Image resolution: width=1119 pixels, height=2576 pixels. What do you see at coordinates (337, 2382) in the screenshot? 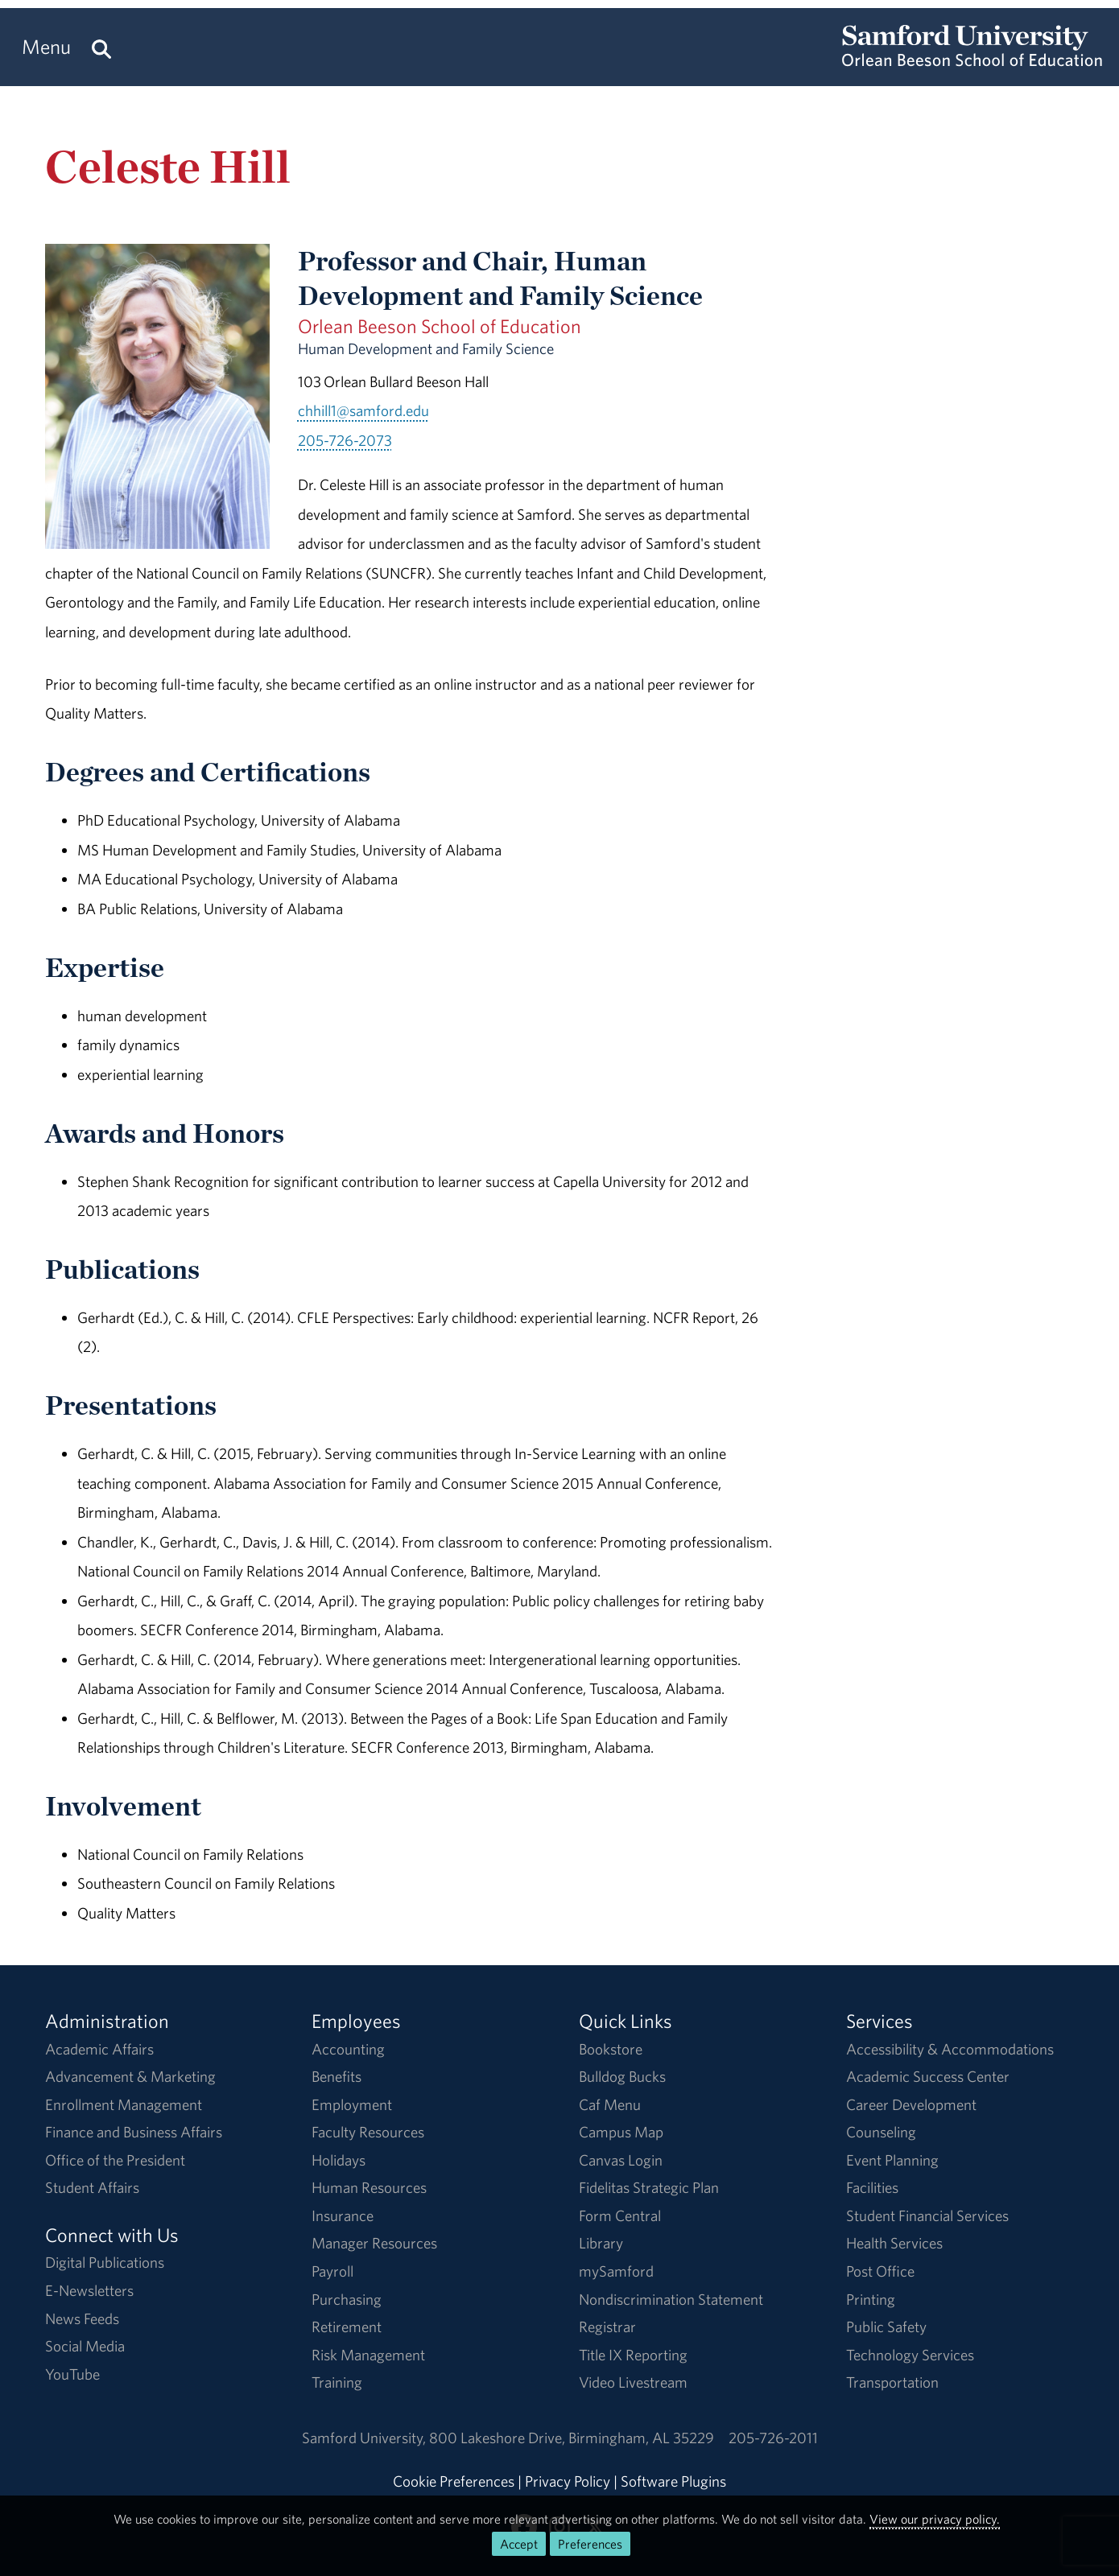
I see `Training` at bounding box center [337, 2382].